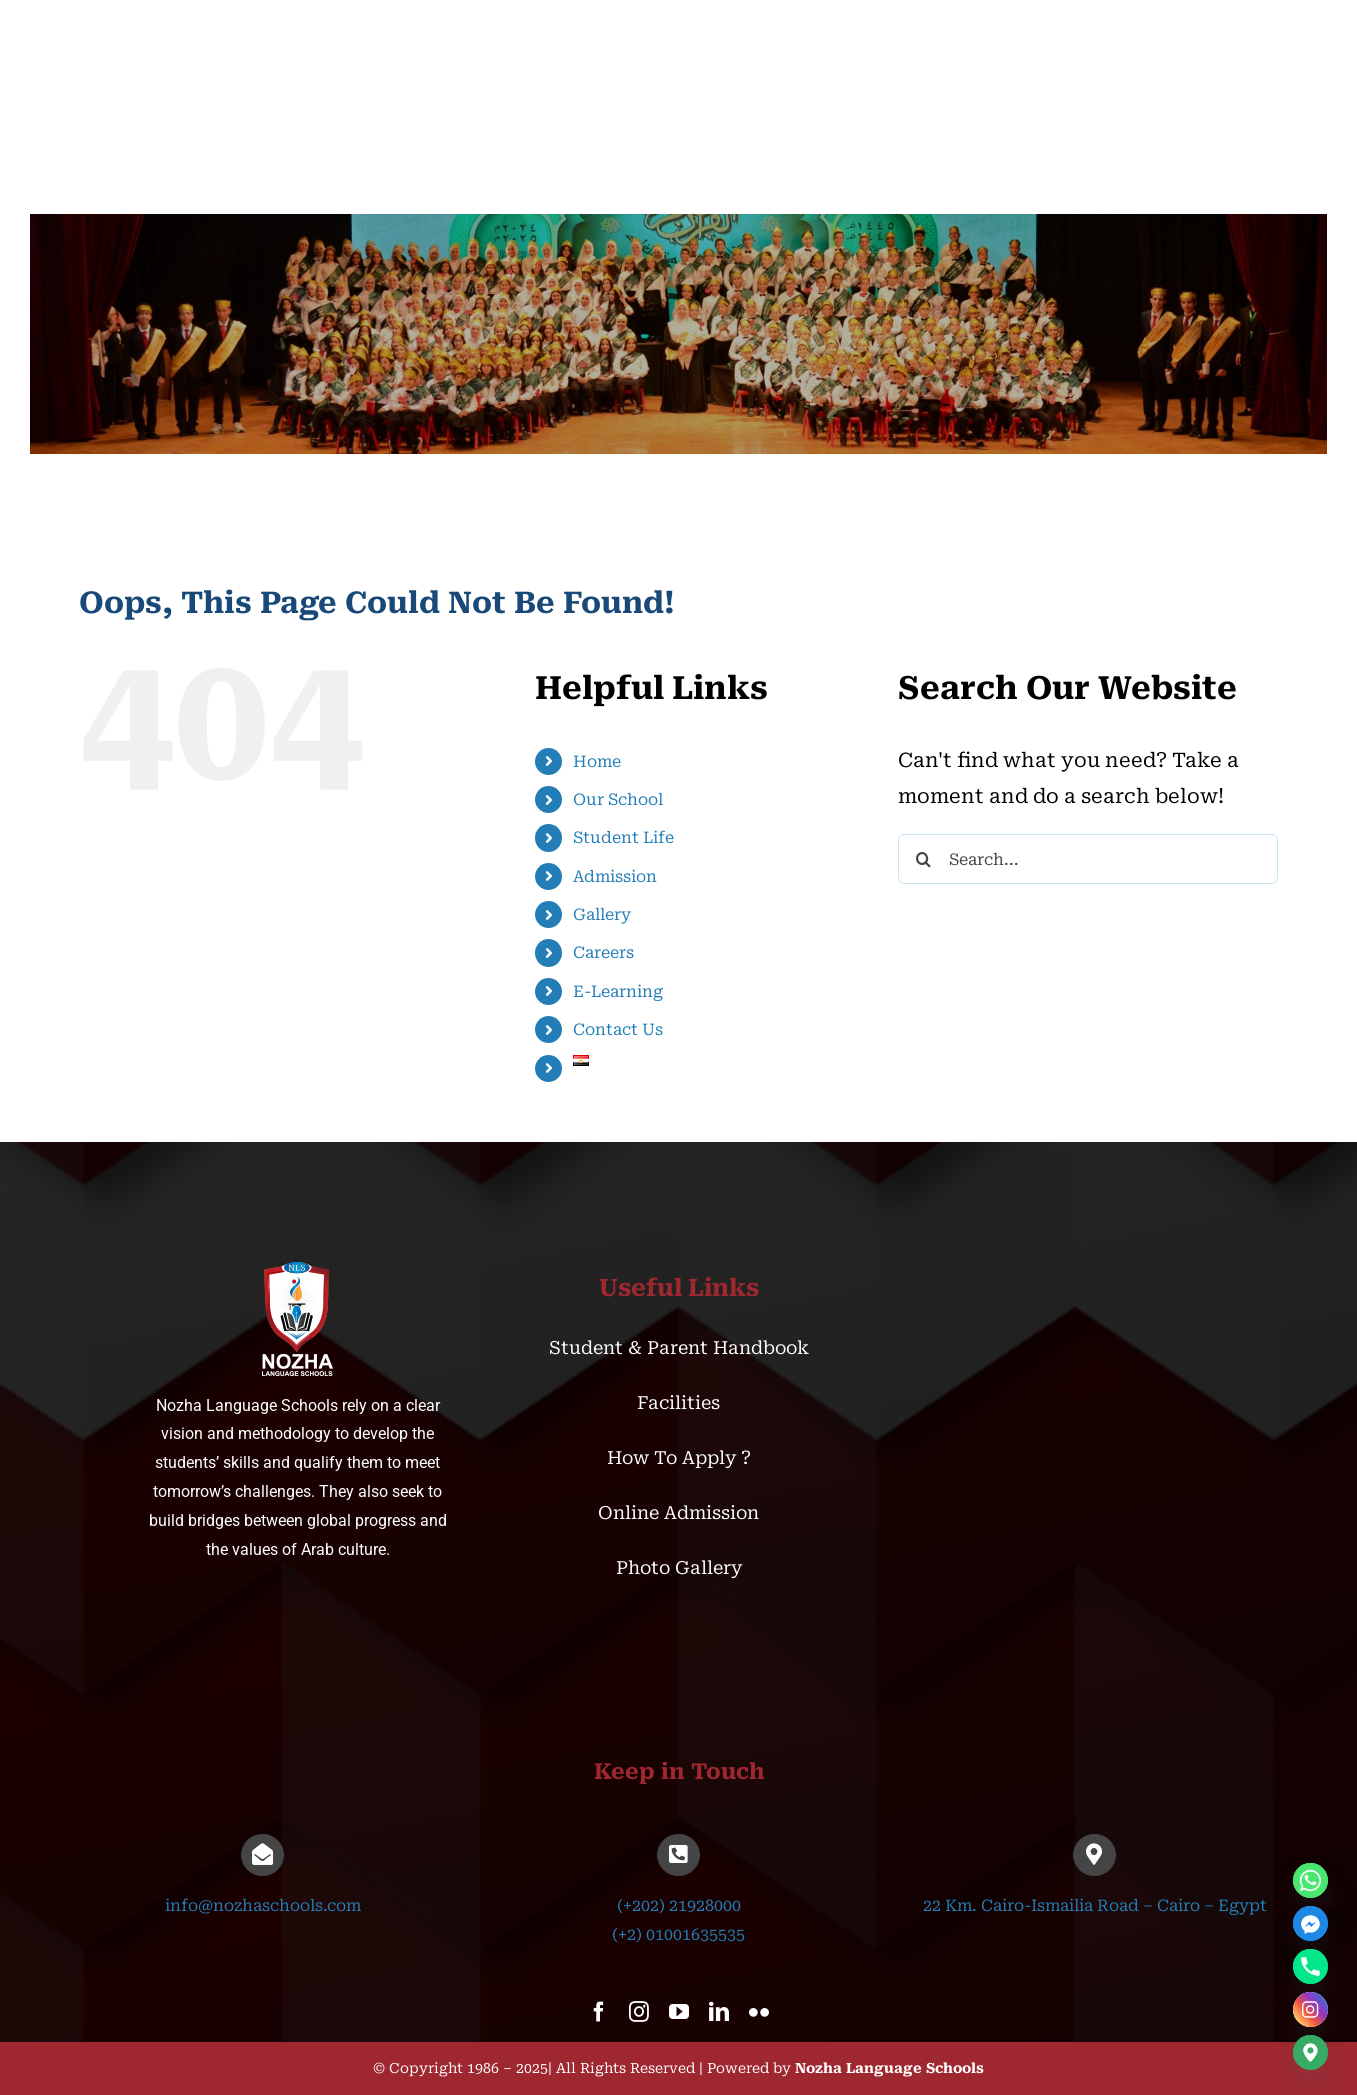 The width and height of the screenshot is (1357, 2095). Describe the element at coordinates (263, 1905) in the screenshot. I see `info@nozhaschools.com` at that location.